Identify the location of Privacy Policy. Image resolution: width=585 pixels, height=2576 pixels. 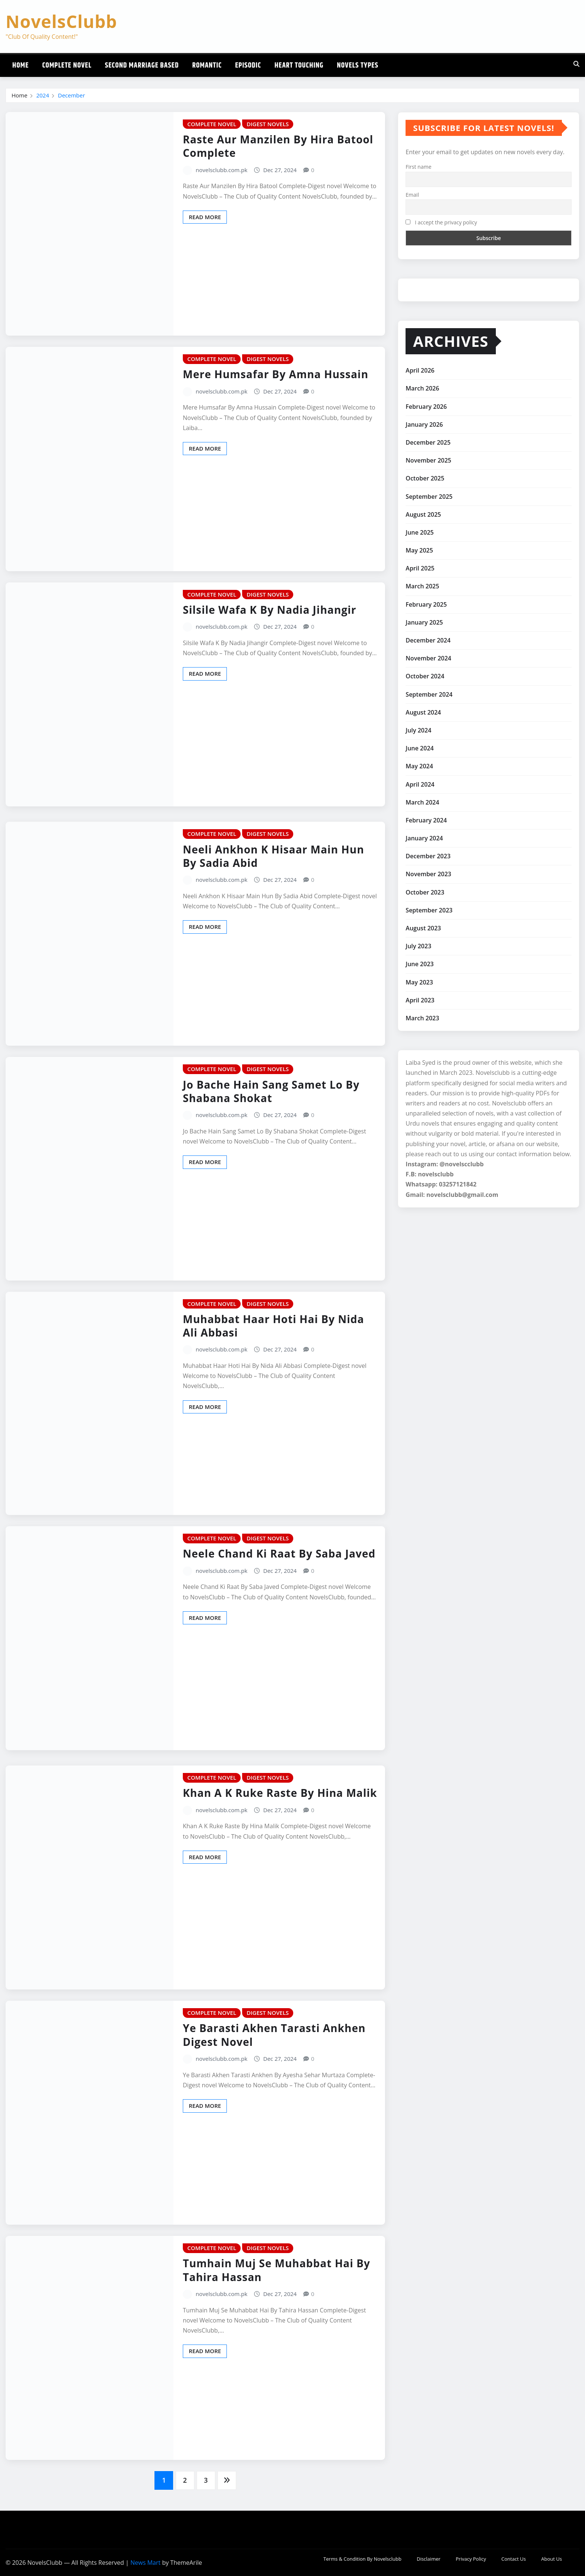
(471, 2558).